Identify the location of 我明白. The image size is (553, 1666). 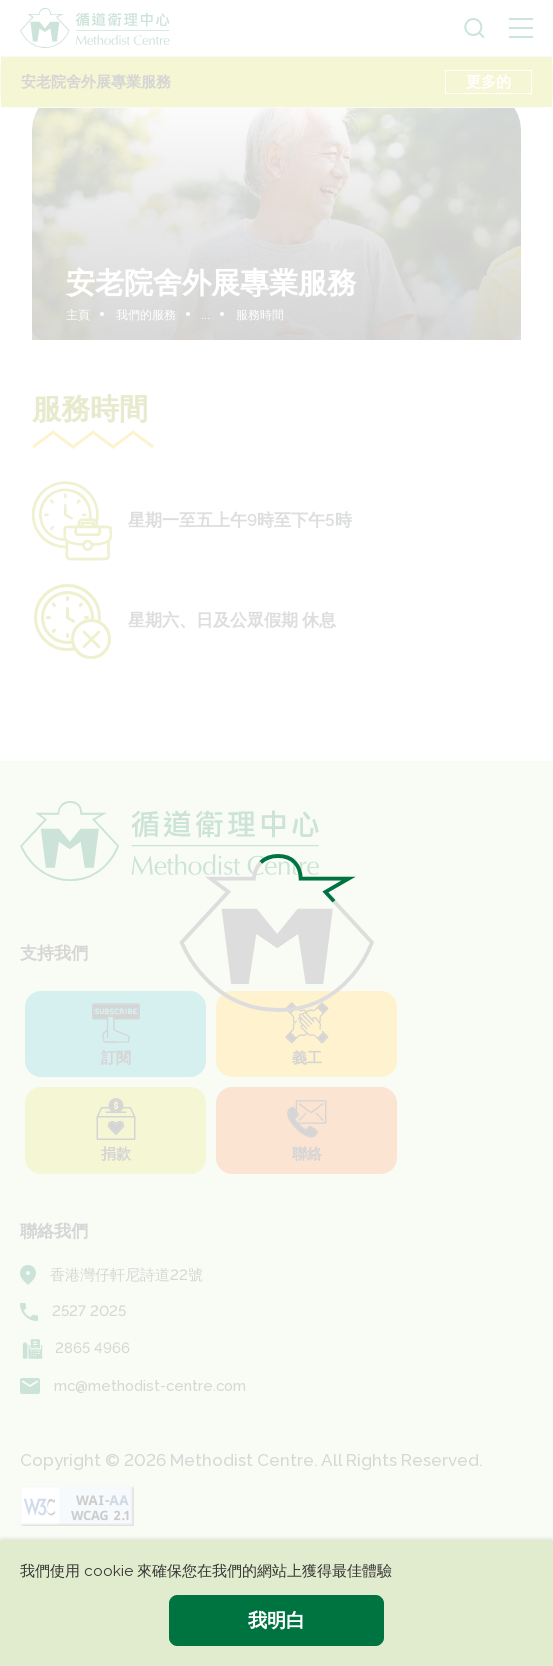
(276, 1620).